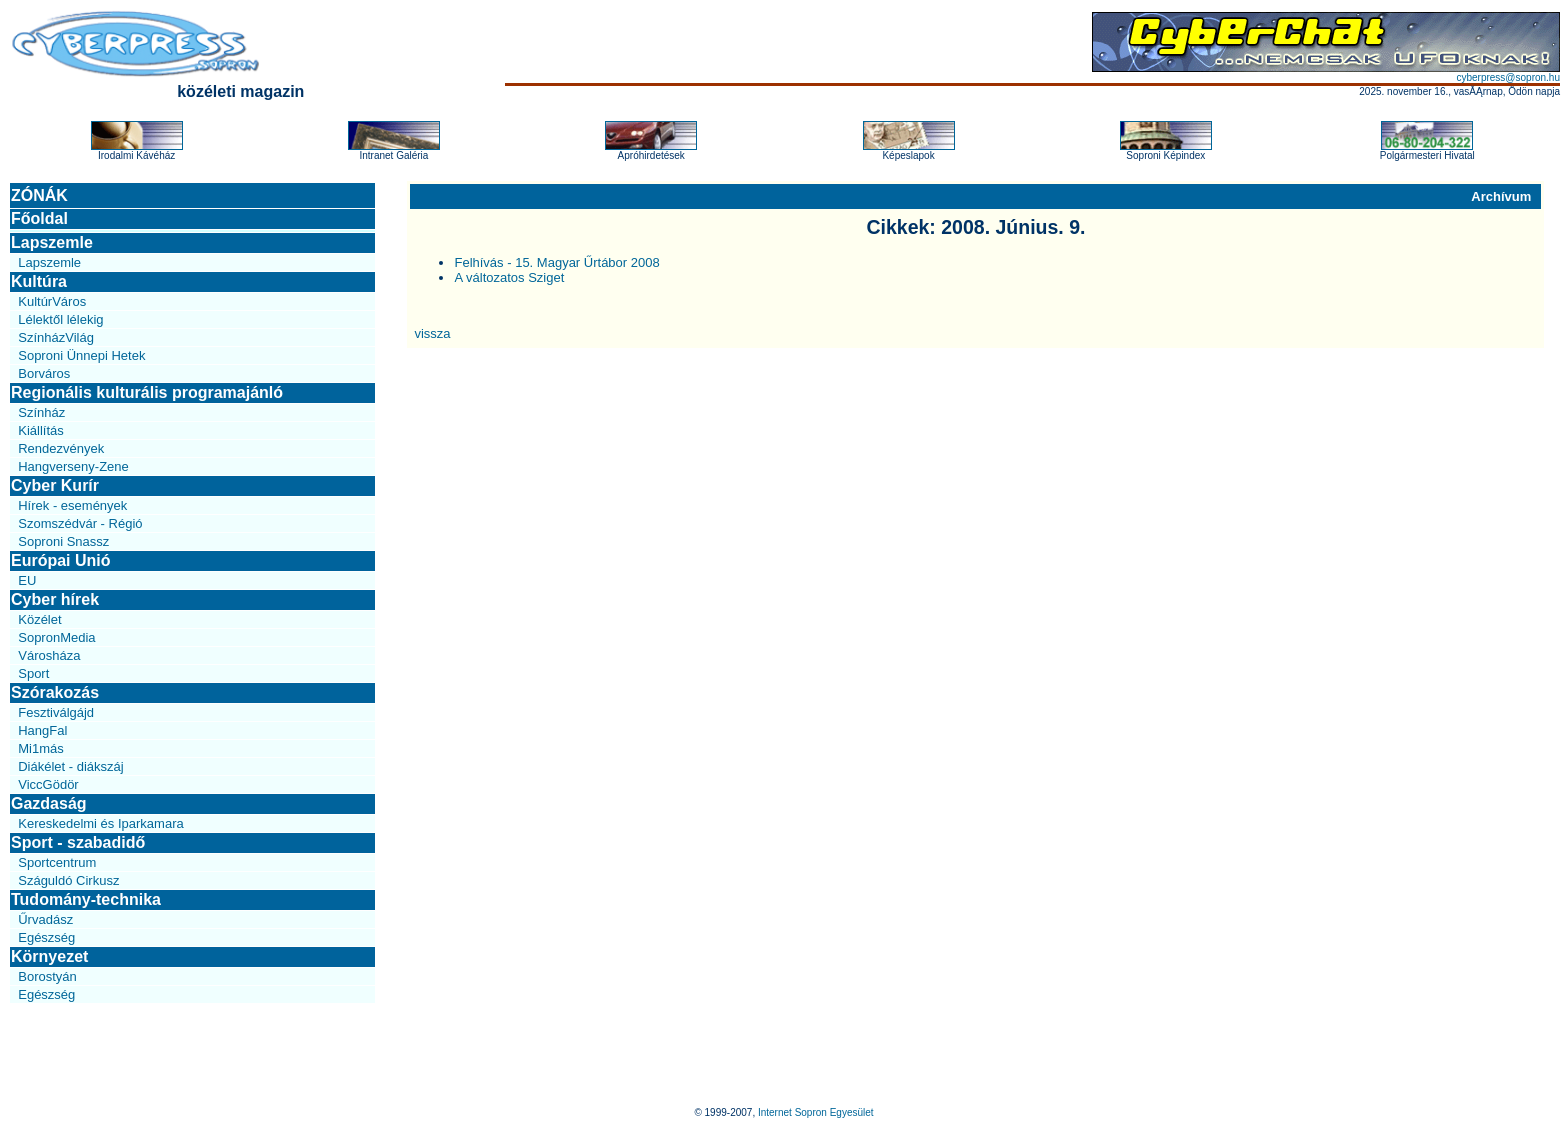 The width and height of the screenshot is (1568, 1126). What do you see at coordinates (147, 392) in the screenshot?
I see `Regionális kulturális programajánló` at bounding box center [147, 392].